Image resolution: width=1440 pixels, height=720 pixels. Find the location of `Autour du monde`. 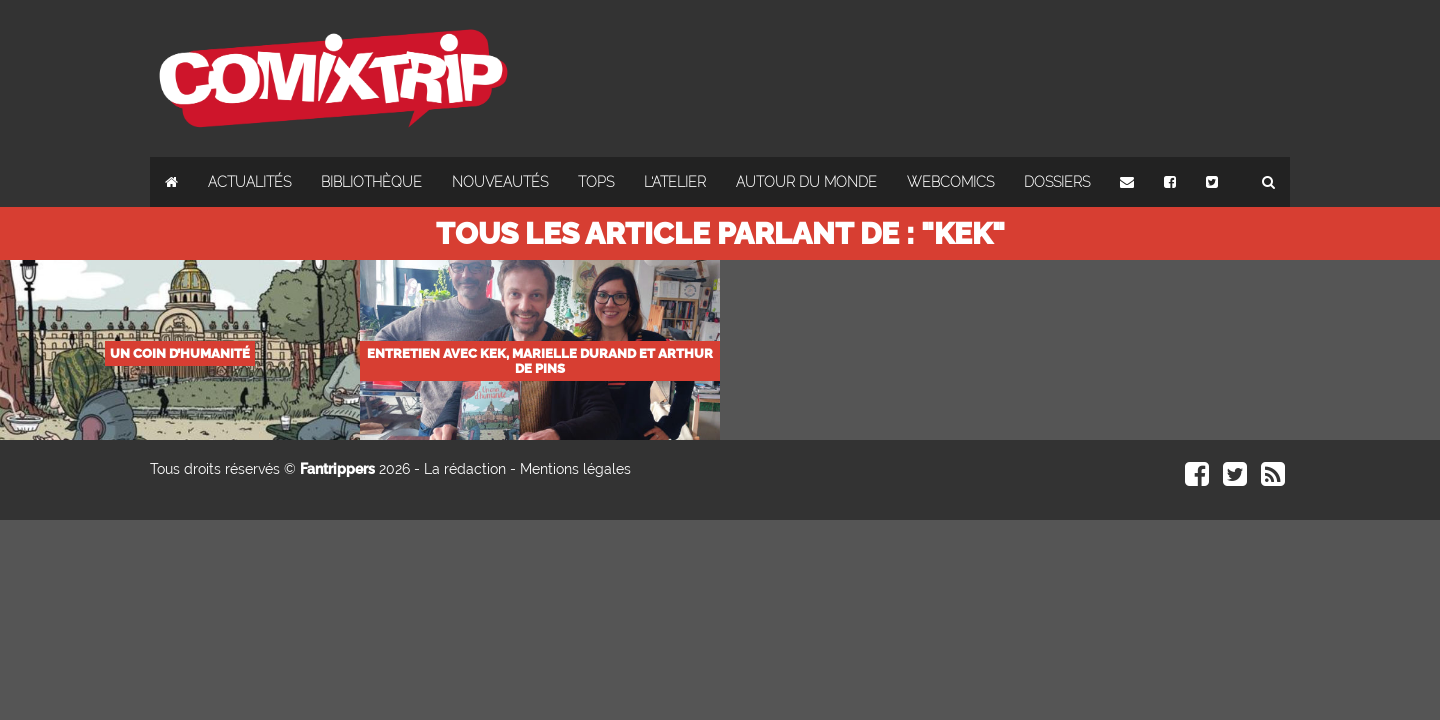

Autour du monde is located at coordinates (806, 182).